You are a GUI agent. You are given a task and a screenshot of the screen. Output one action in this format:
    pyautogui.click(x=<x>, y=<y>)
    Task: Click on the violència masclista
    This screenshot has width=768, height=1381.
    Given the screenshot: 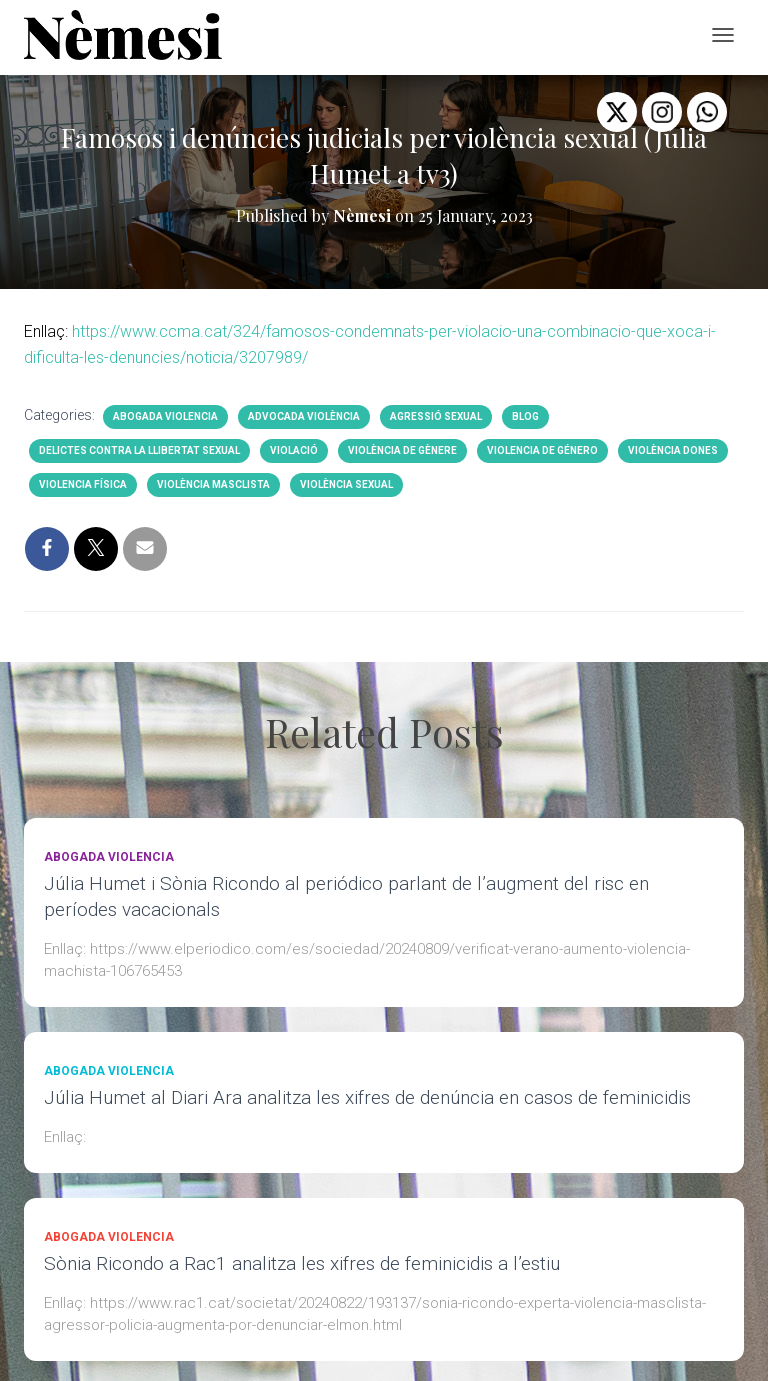 What is the action you would take?
    pyautogui.click(x=213, y=484)
    